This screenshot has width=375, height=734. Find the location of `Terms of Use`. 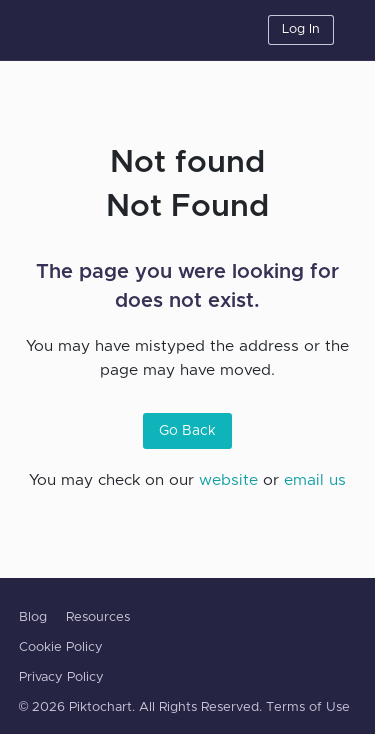

Terms of Use is located at coordinates (308, 707).